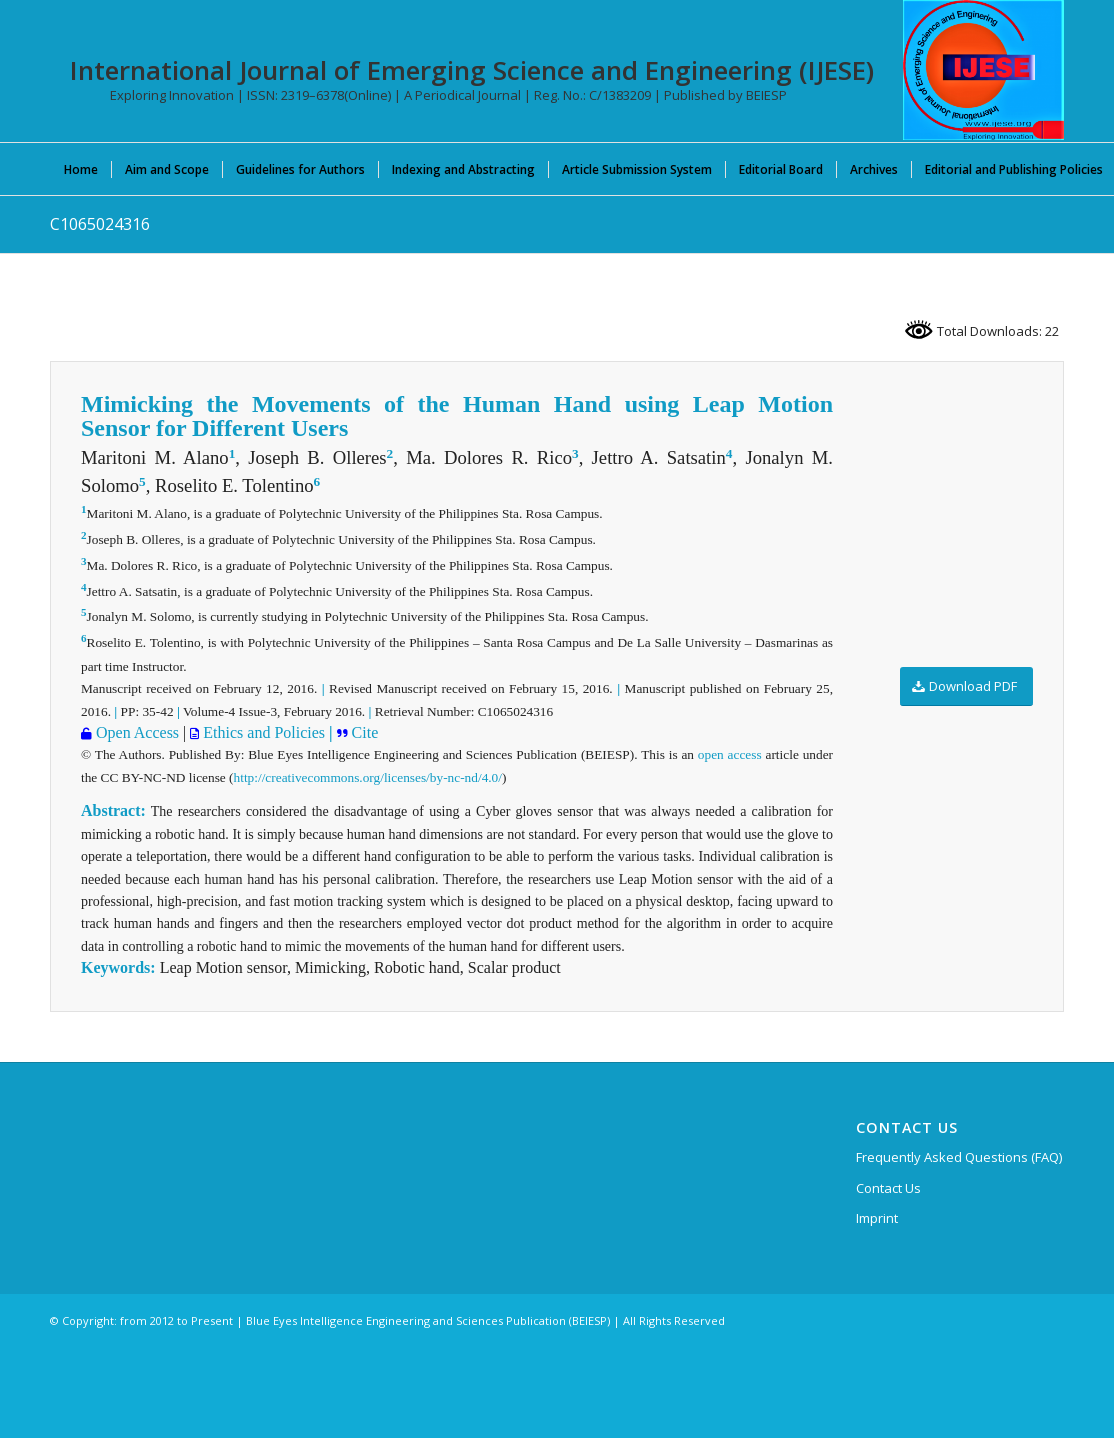 This screenshot has height=1438, width=1114. What do you see at coordinates (959, 1157) in the screenshot?
I see `Frequently Asked Questions (FAQ)` at bounding box center [959, 1157].